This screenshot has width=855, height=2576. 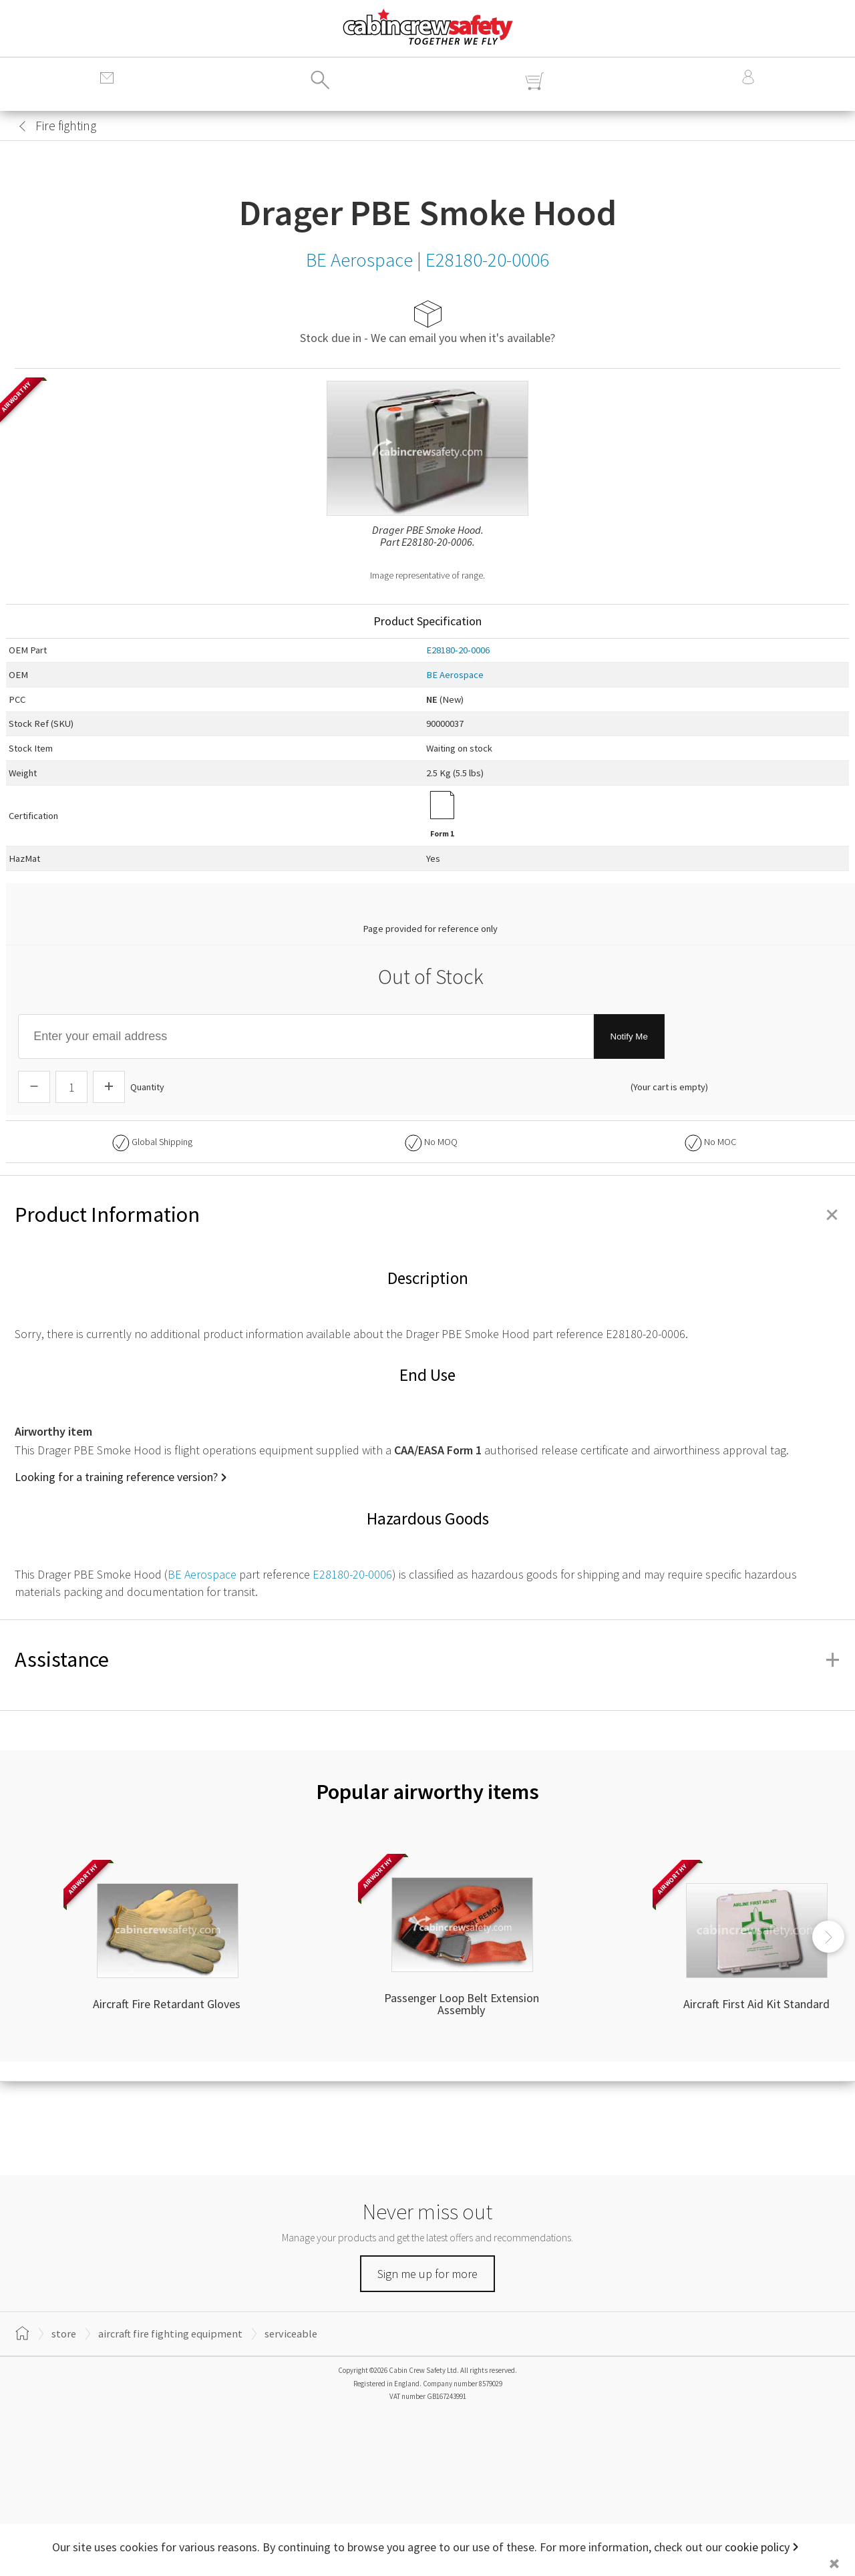 I want to click on E28180-20-0006, so click(x=458, y=650).